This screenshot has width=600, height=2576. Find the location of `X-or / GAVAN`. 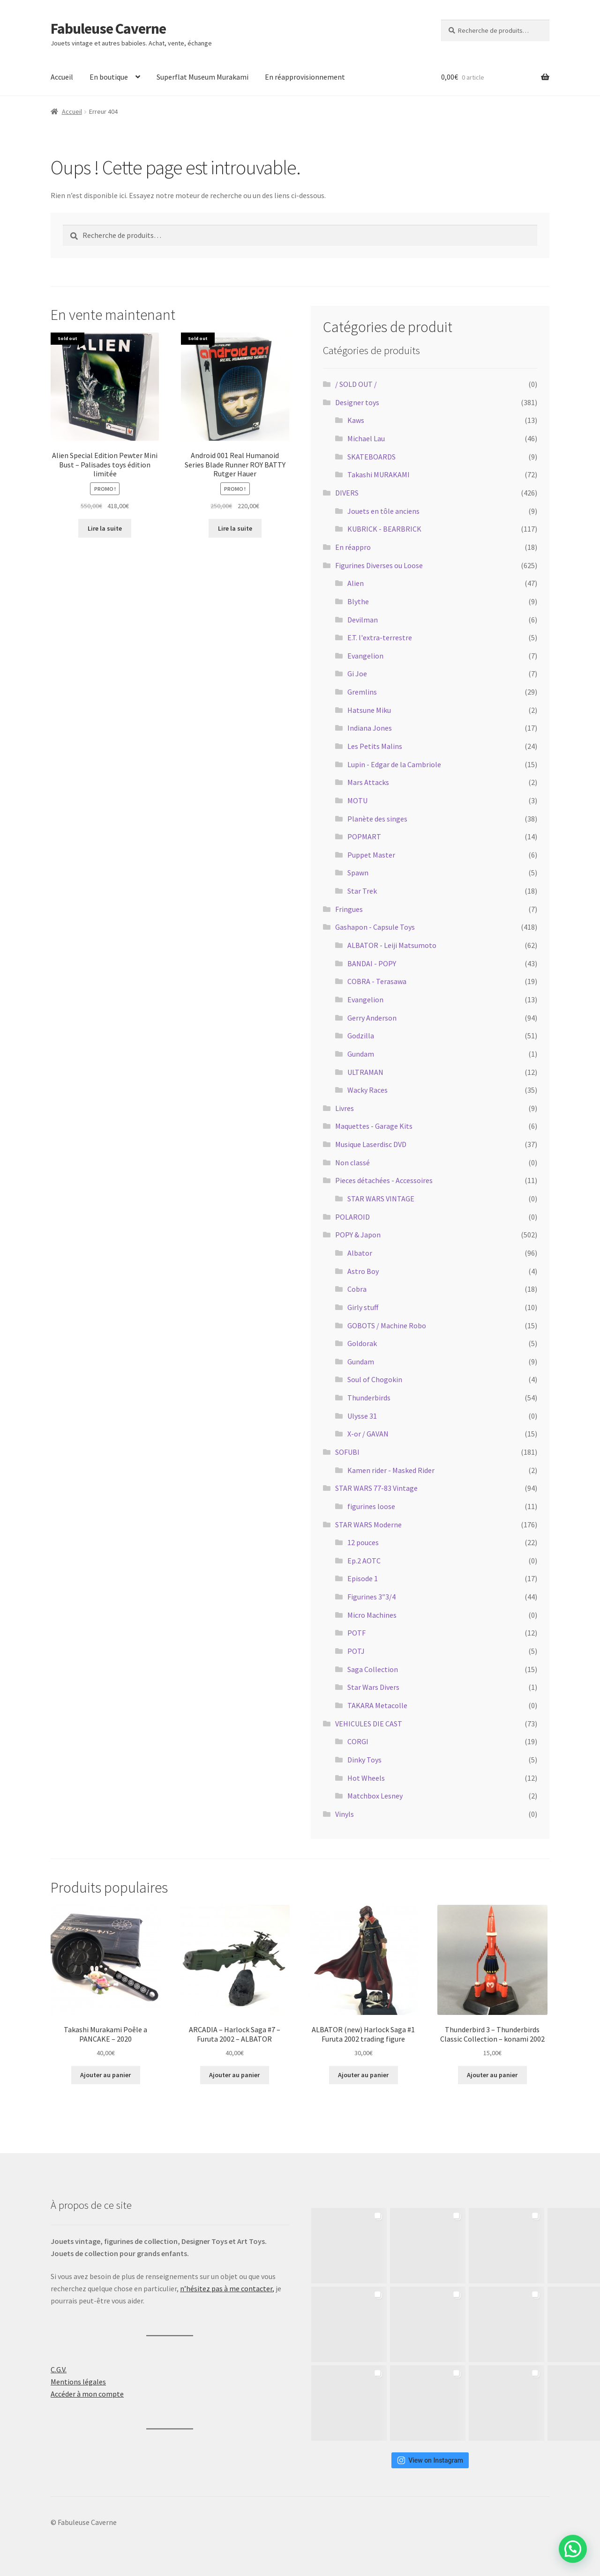

X-or / GAVAN is located at coordinates (368, 1433).